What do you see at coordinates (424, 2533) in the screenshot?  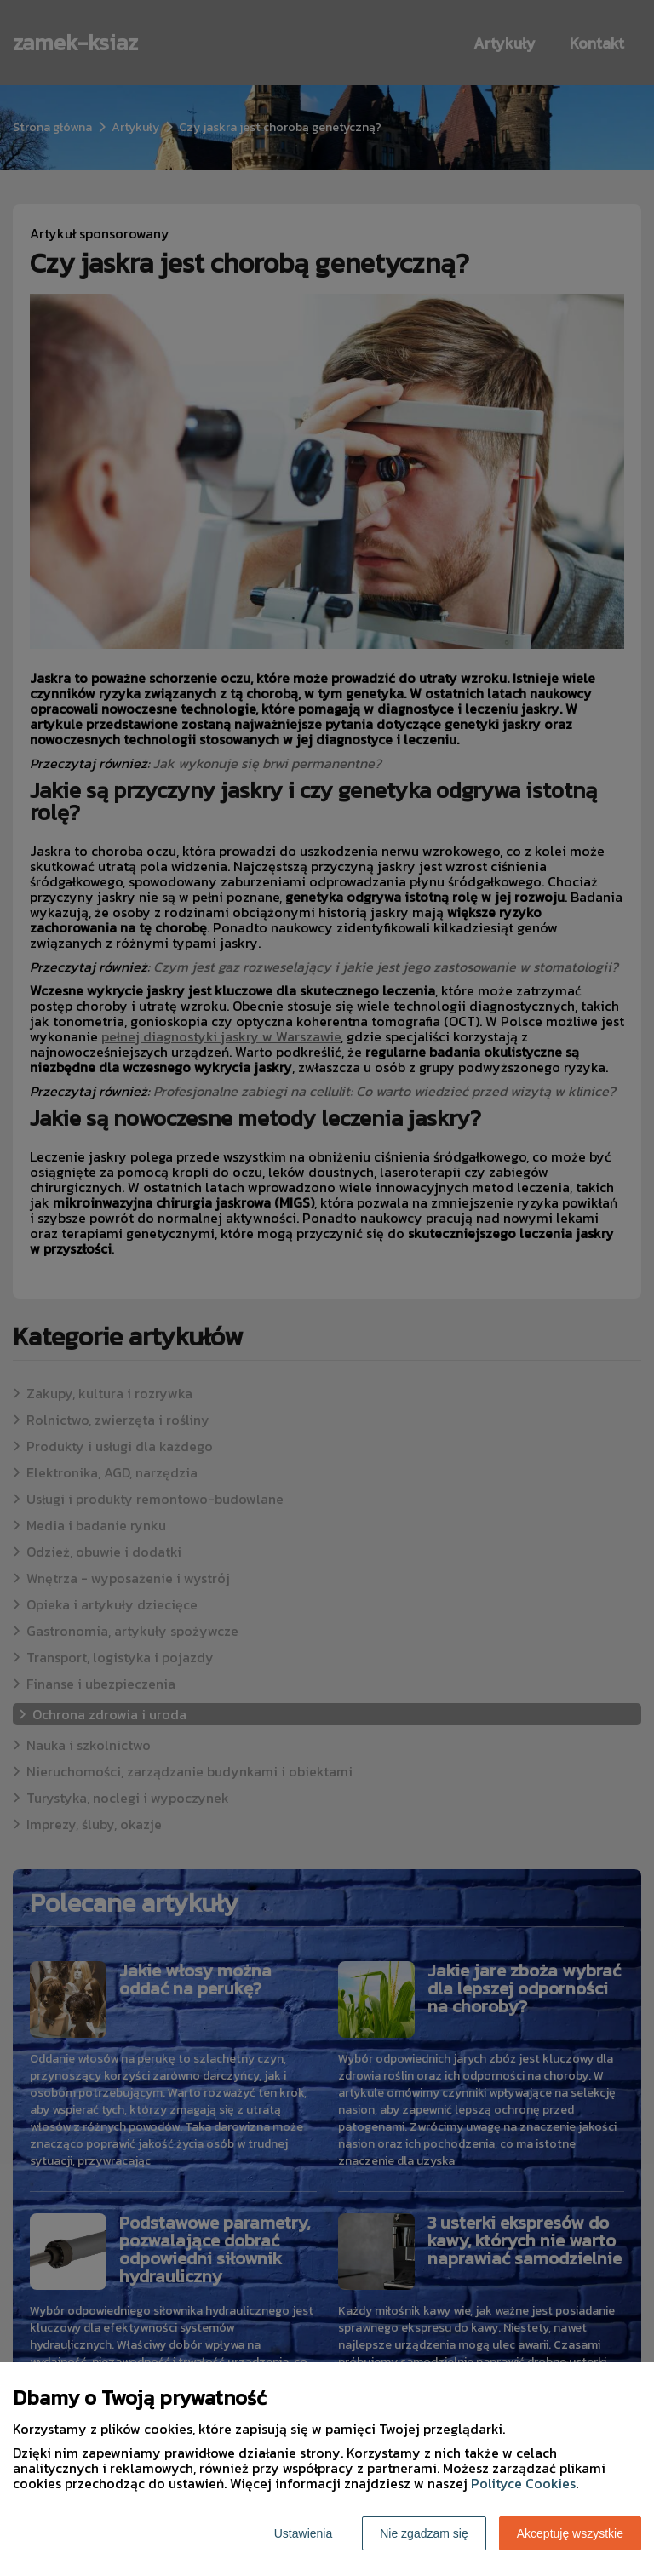 I see `Nie zgadzam się` at bounding box center [424, 2533].